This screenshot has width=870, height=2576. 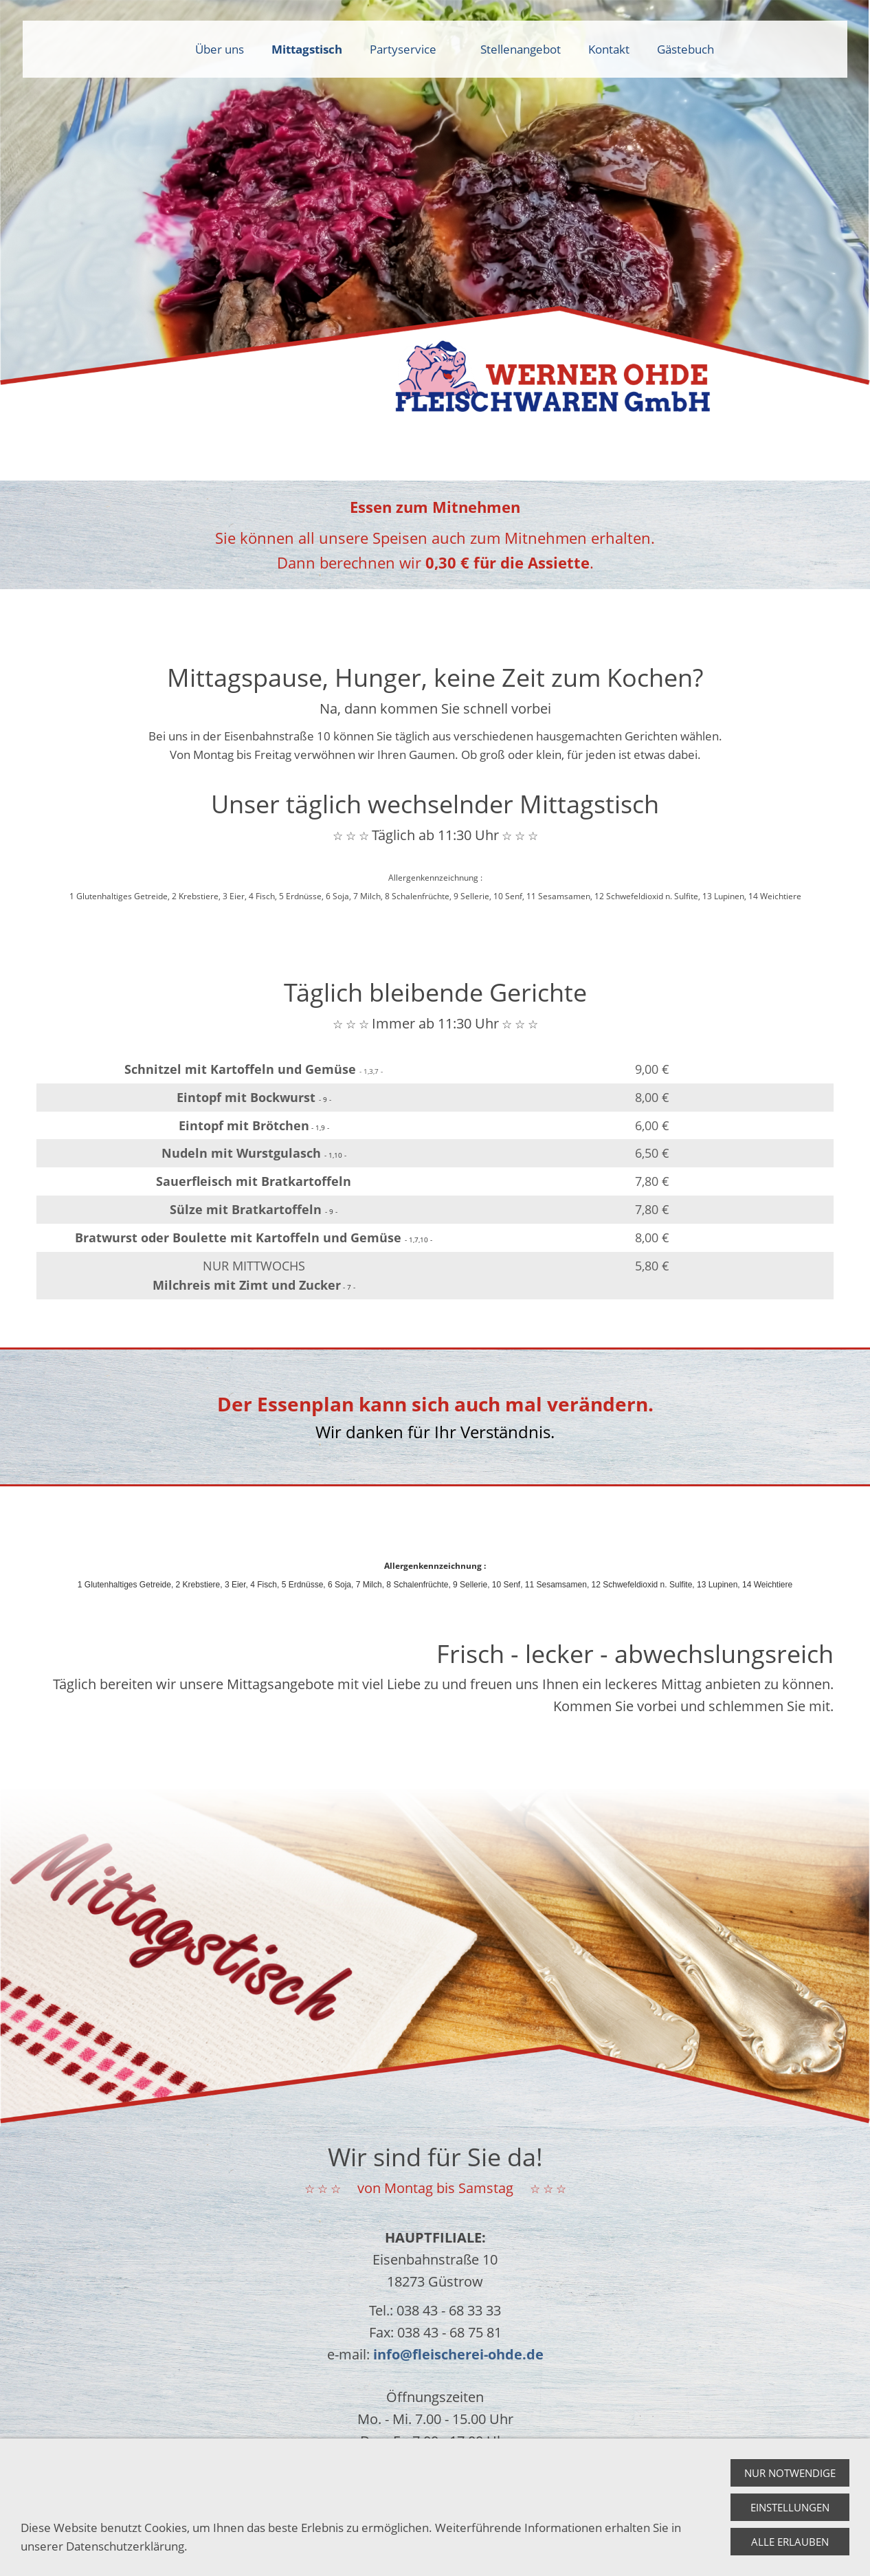 I want to click on Nur notwendige, so click(x=790, y=2473).